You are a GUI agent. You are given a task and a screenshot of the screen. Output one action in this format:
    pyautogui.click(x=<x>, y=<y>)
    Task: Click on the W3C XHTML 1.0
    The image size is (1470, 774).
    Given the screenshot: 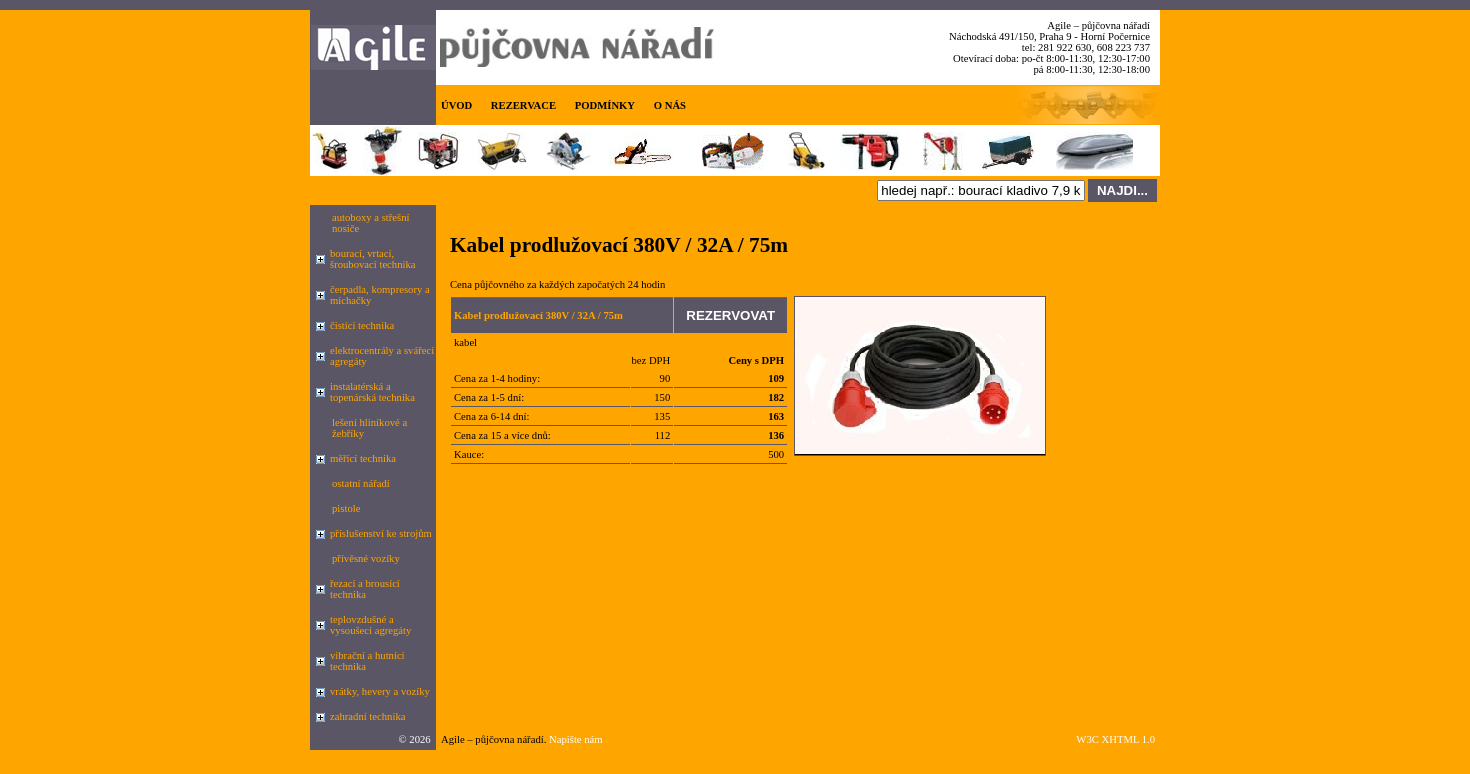 What is the action you would take?
    pyautogui.click(x=1115, y=739)
    